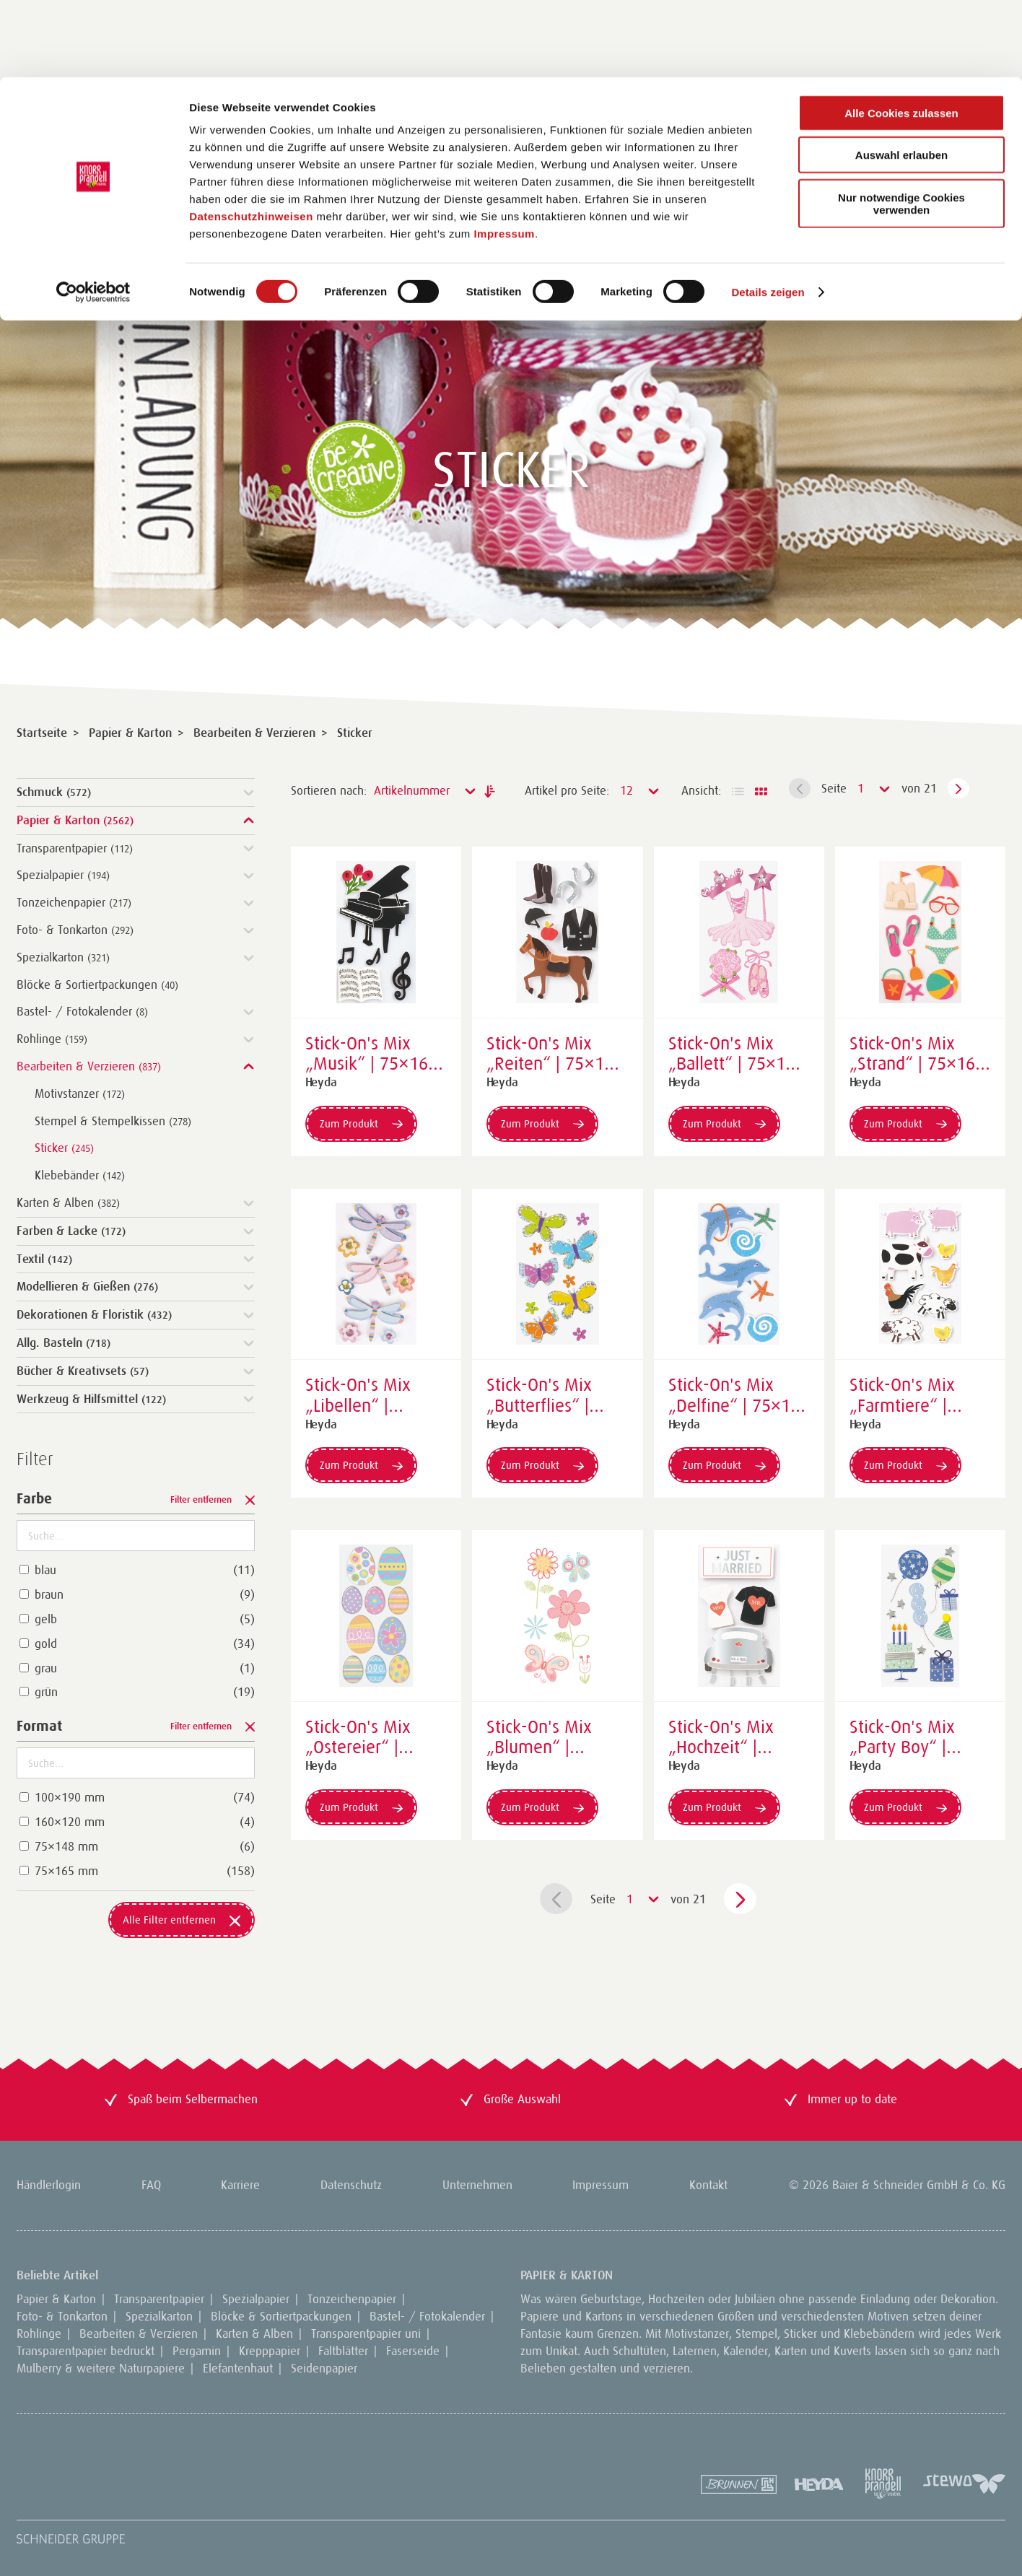 The height and width of the screenshot is (2576, 1022). Describe the element at coordinates (708, 2185) in the screenshot. I see `Kontakt` at that location.